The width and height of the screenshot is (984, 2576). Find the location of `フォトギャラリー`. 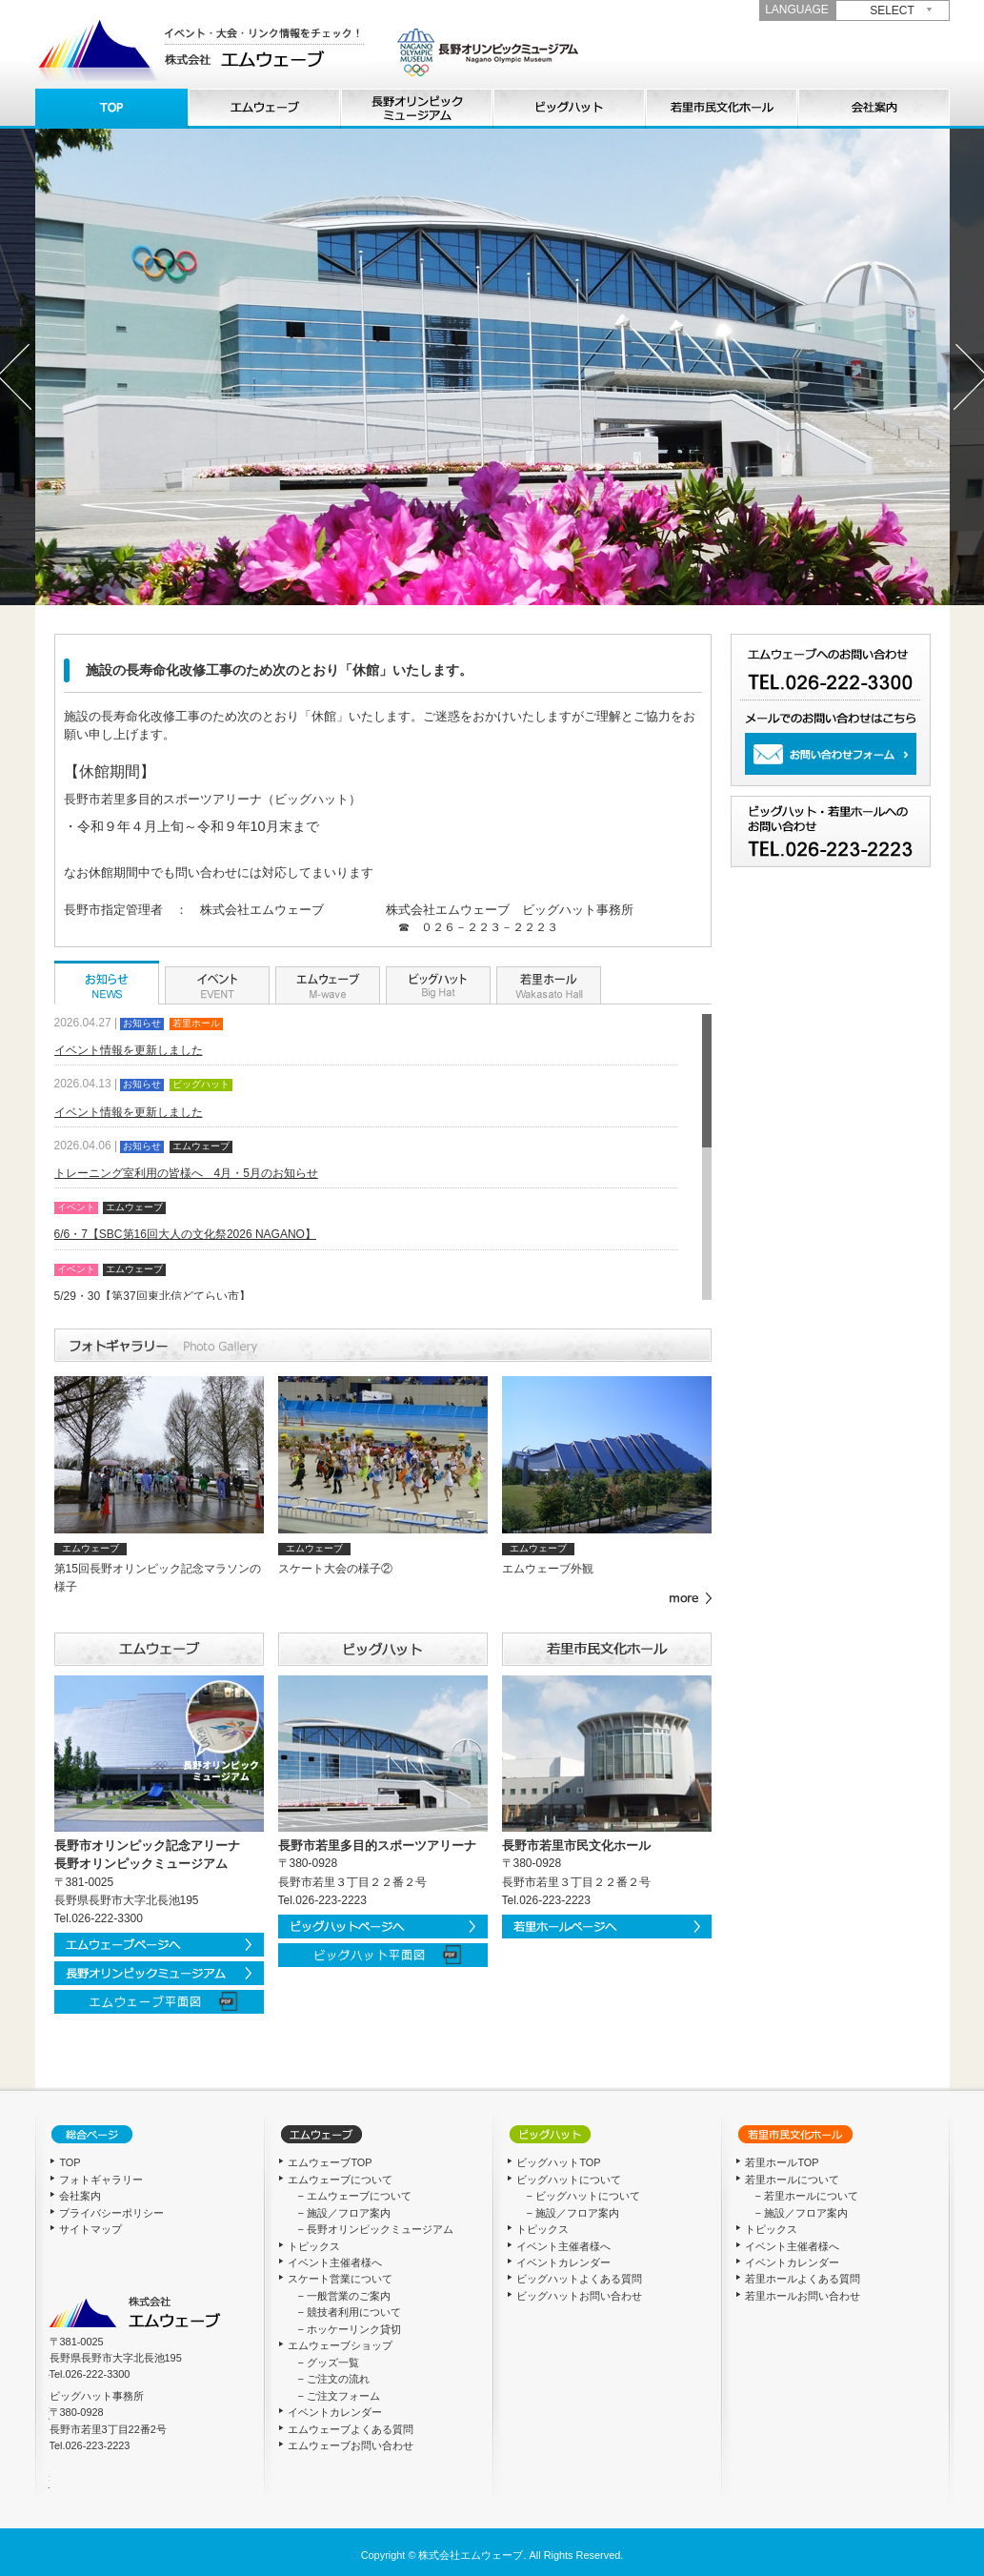

フォトギャラリー is located at coordinates (101, 2179).